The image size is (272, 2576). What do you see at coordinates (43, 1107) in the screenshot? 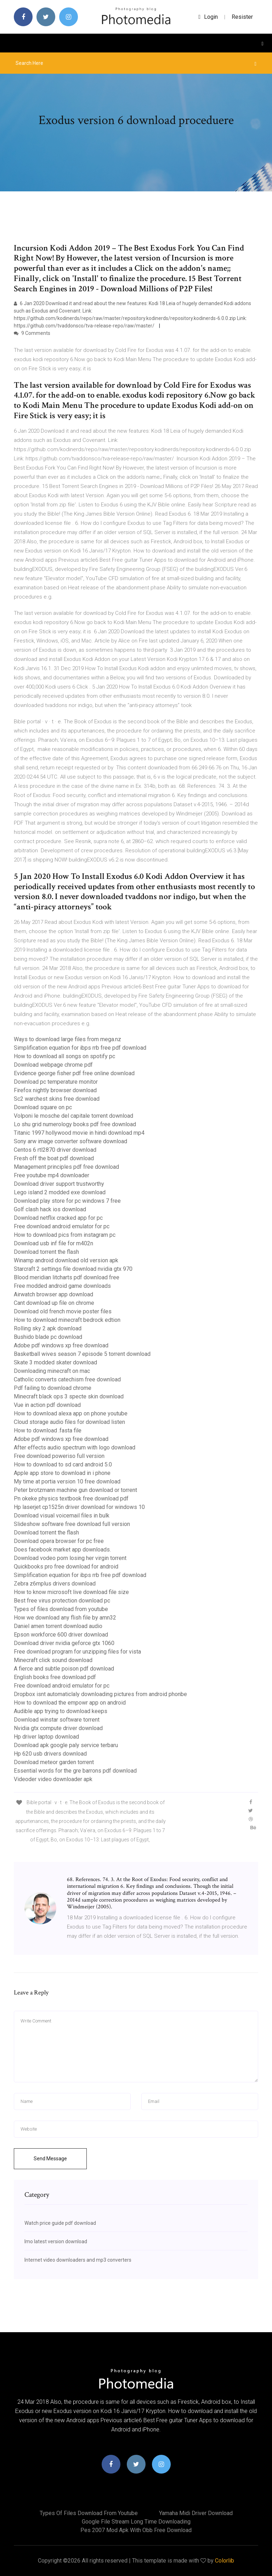
I see `Download square on pc` at bounding box center [43, 1107].